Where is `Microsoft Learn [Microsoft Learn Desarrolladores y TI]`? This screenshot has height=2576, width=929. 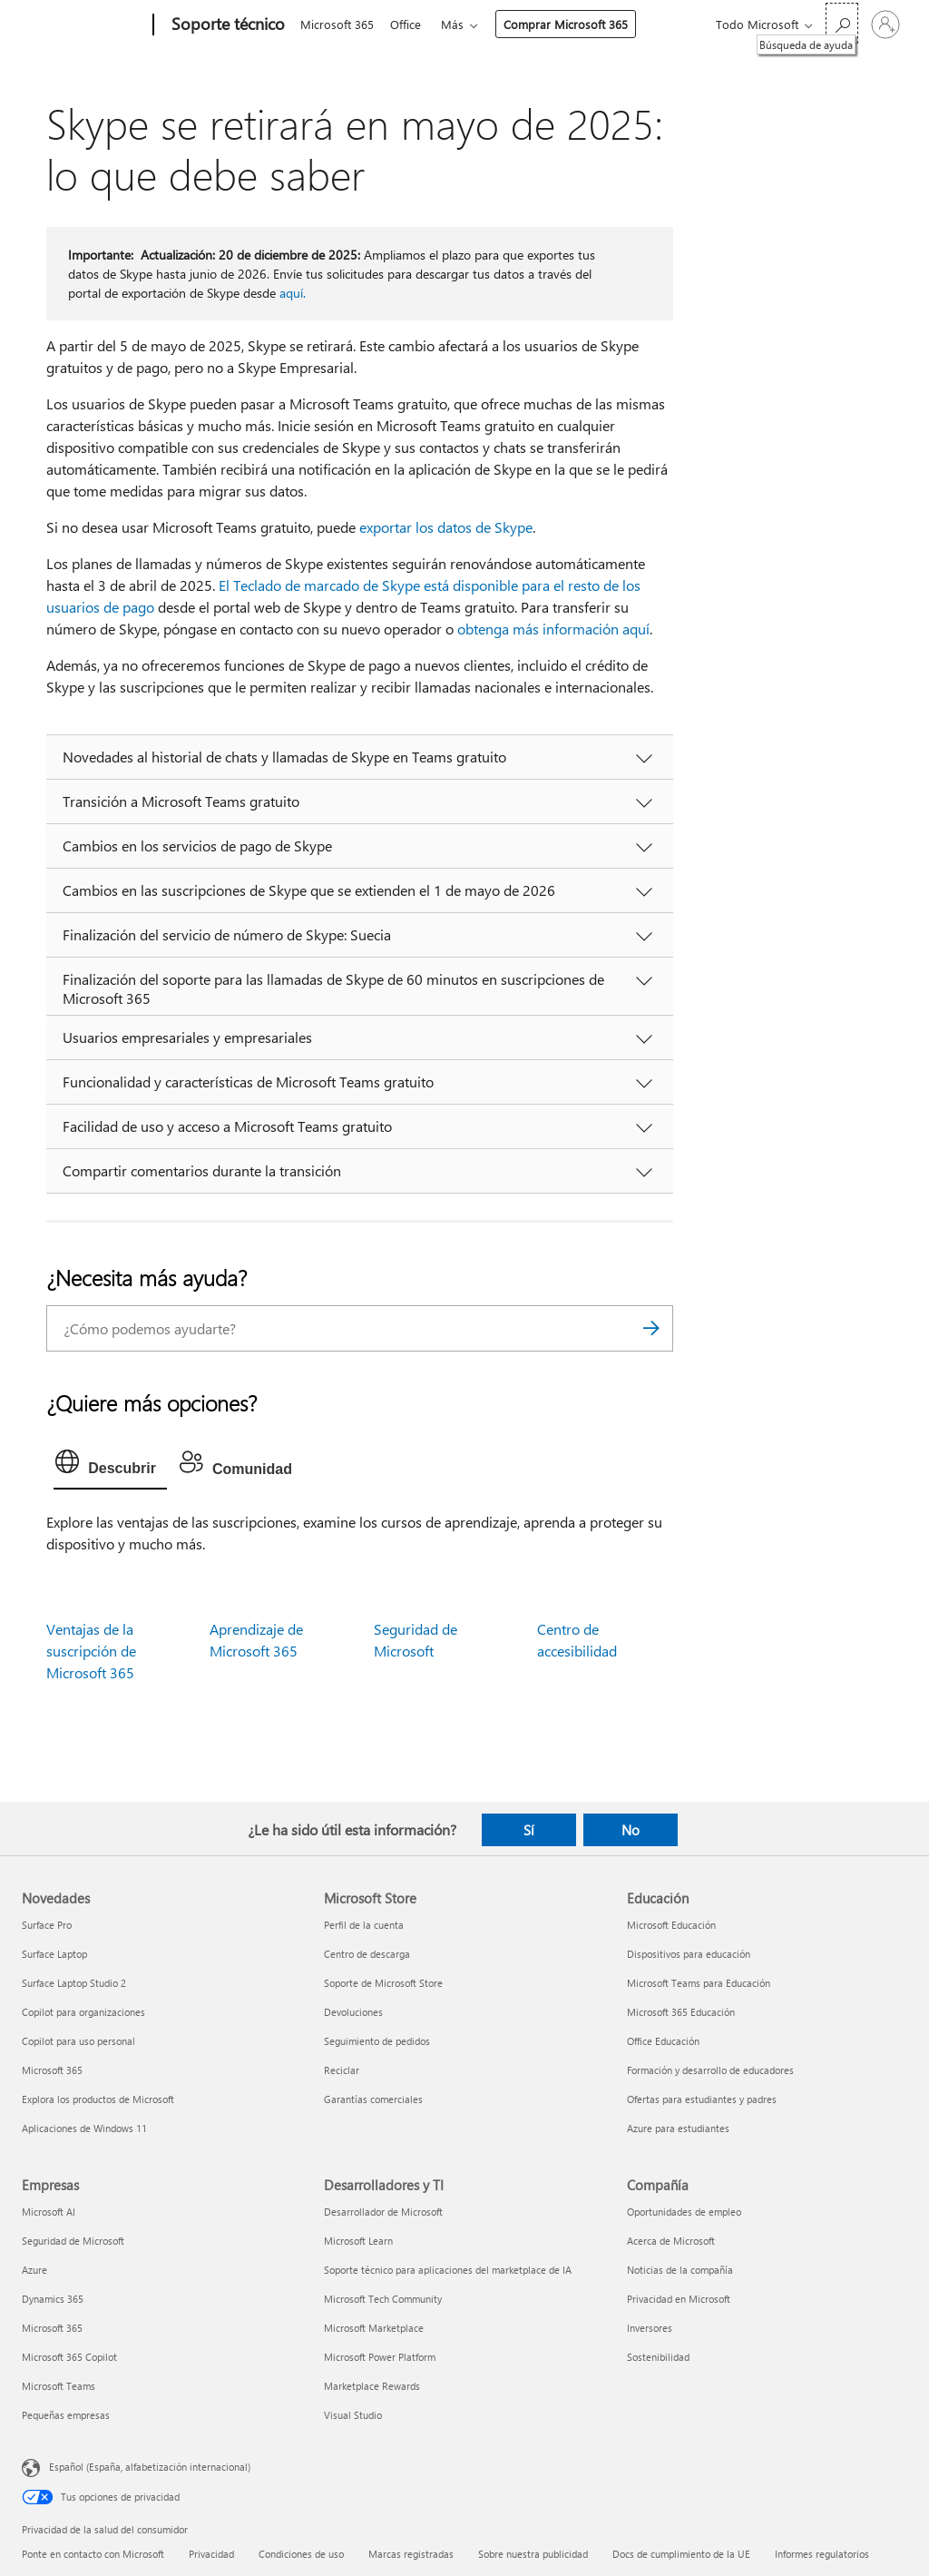
Microsoft Learn [Microsoft Learn Desarrolladores y TI] is located at coordinates (358, 2240).